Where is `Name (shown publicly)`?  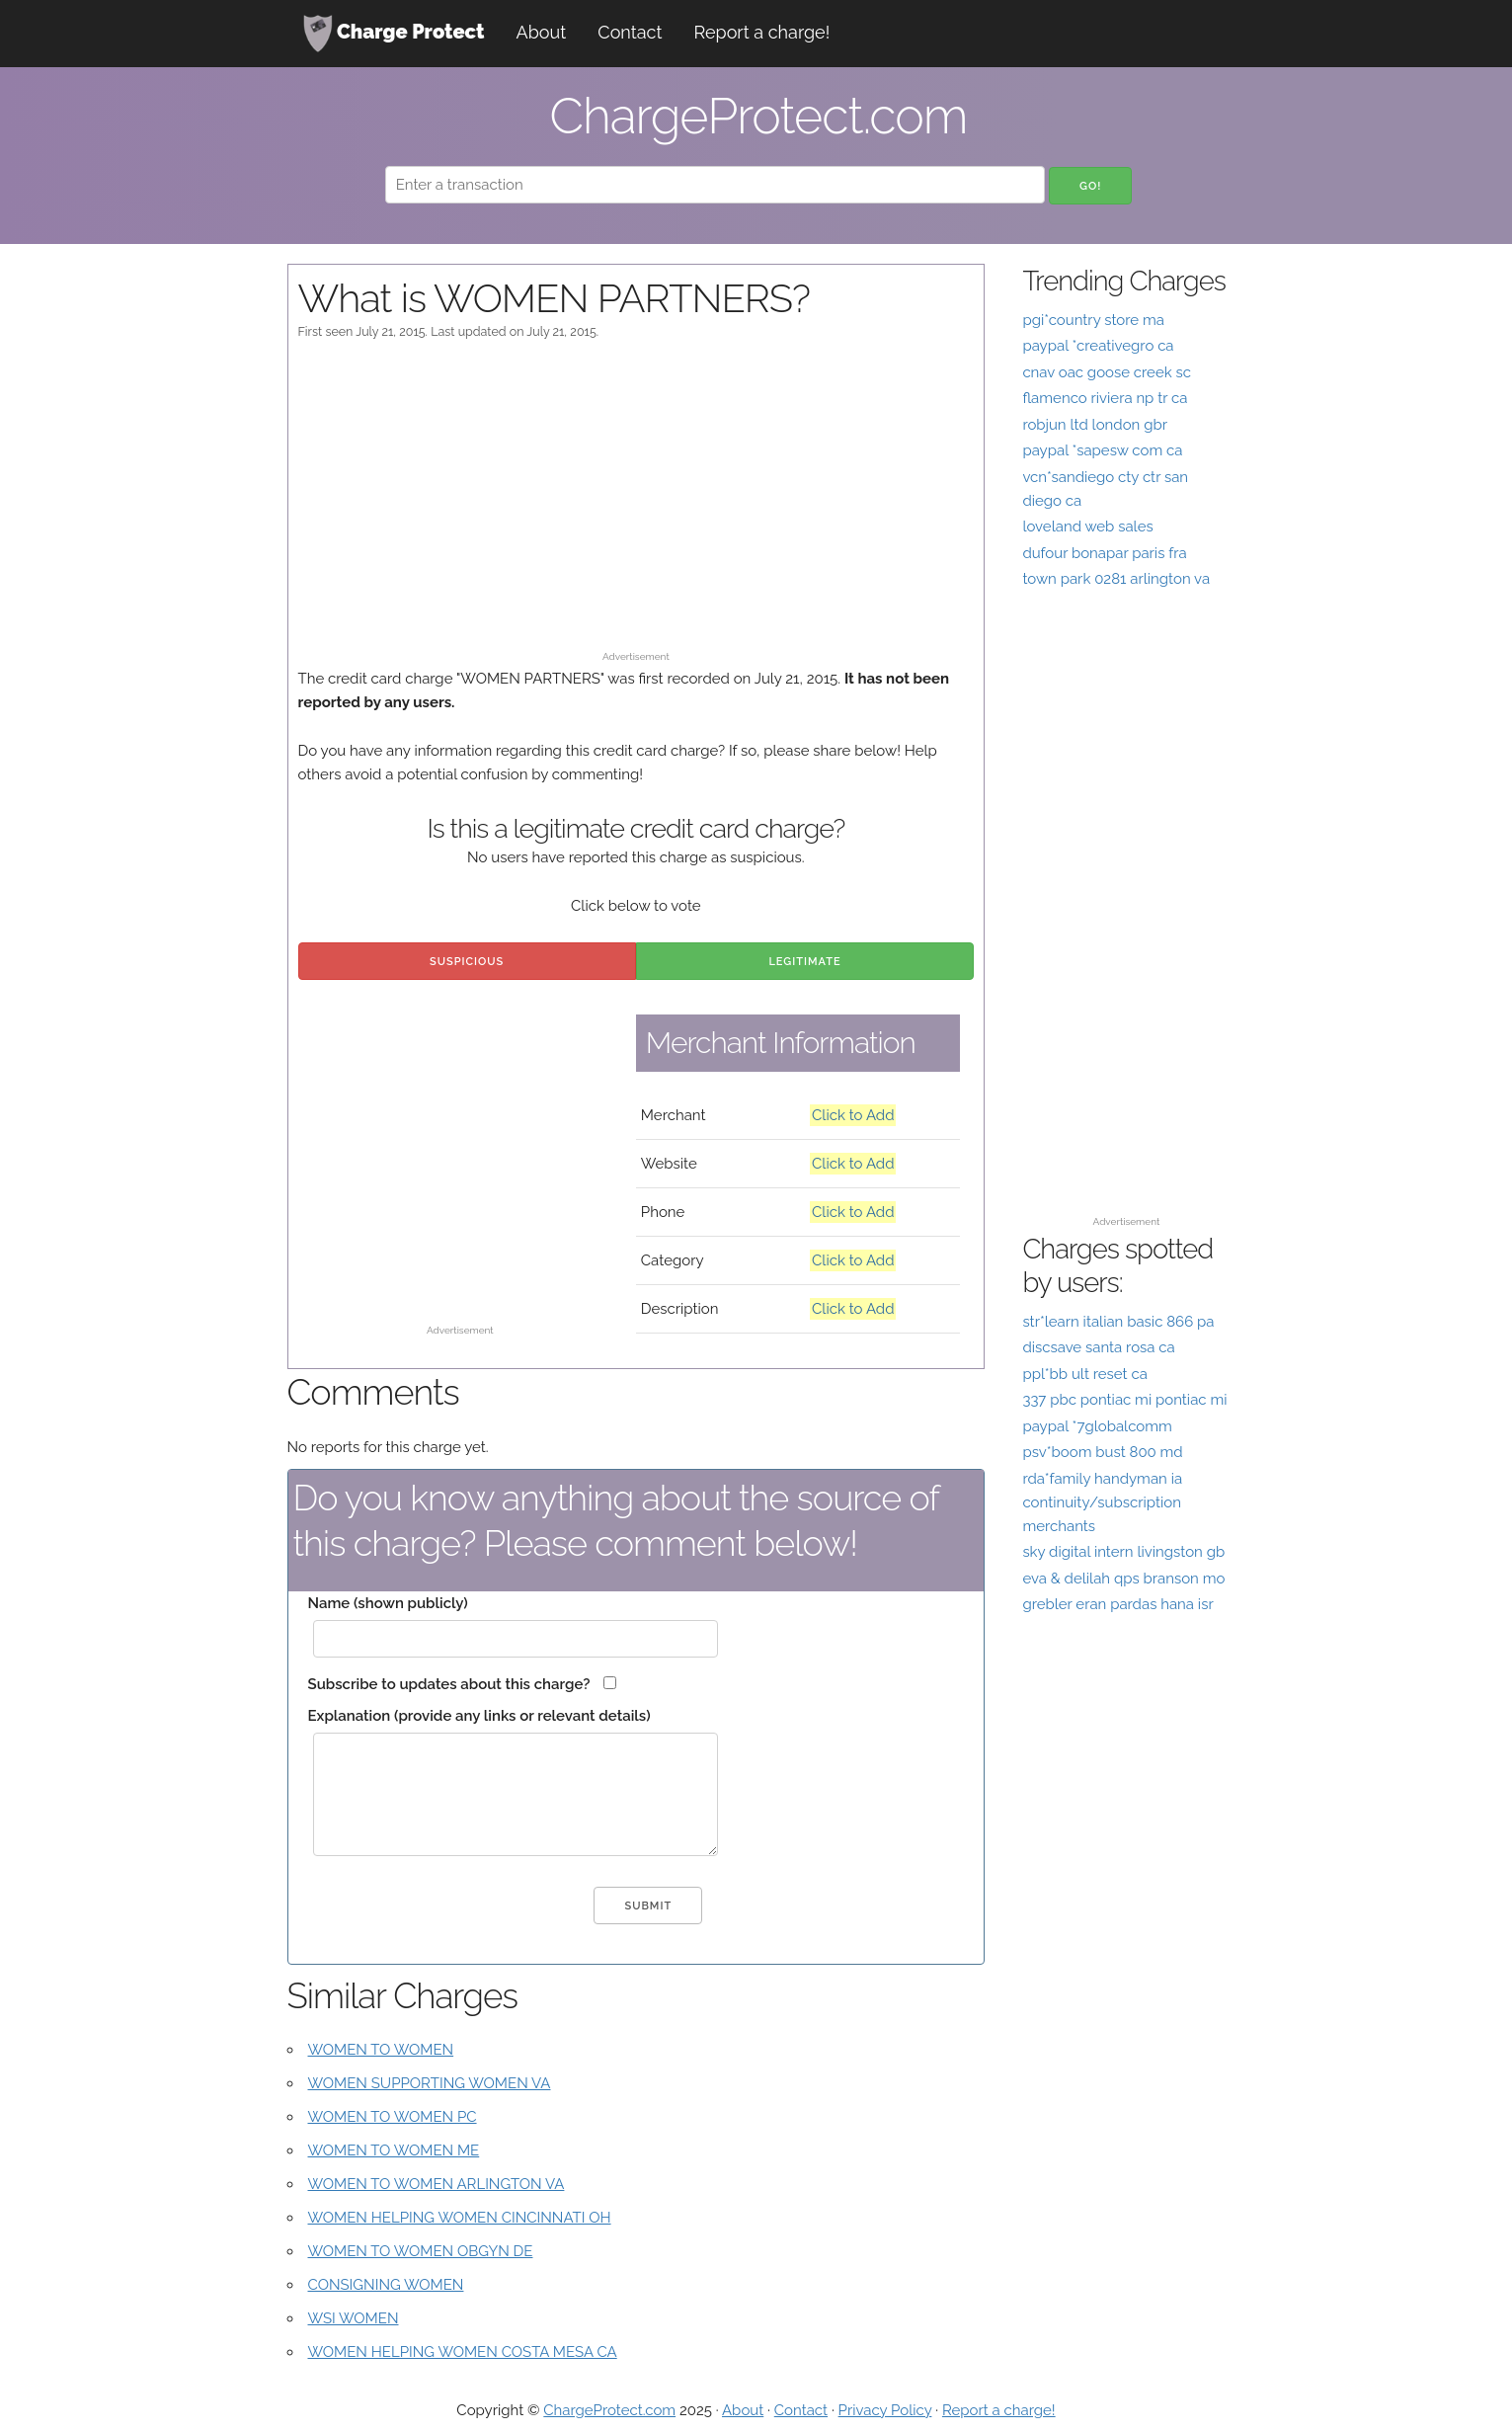 Name (shown publicly) is located at coordinates (388, 1603).